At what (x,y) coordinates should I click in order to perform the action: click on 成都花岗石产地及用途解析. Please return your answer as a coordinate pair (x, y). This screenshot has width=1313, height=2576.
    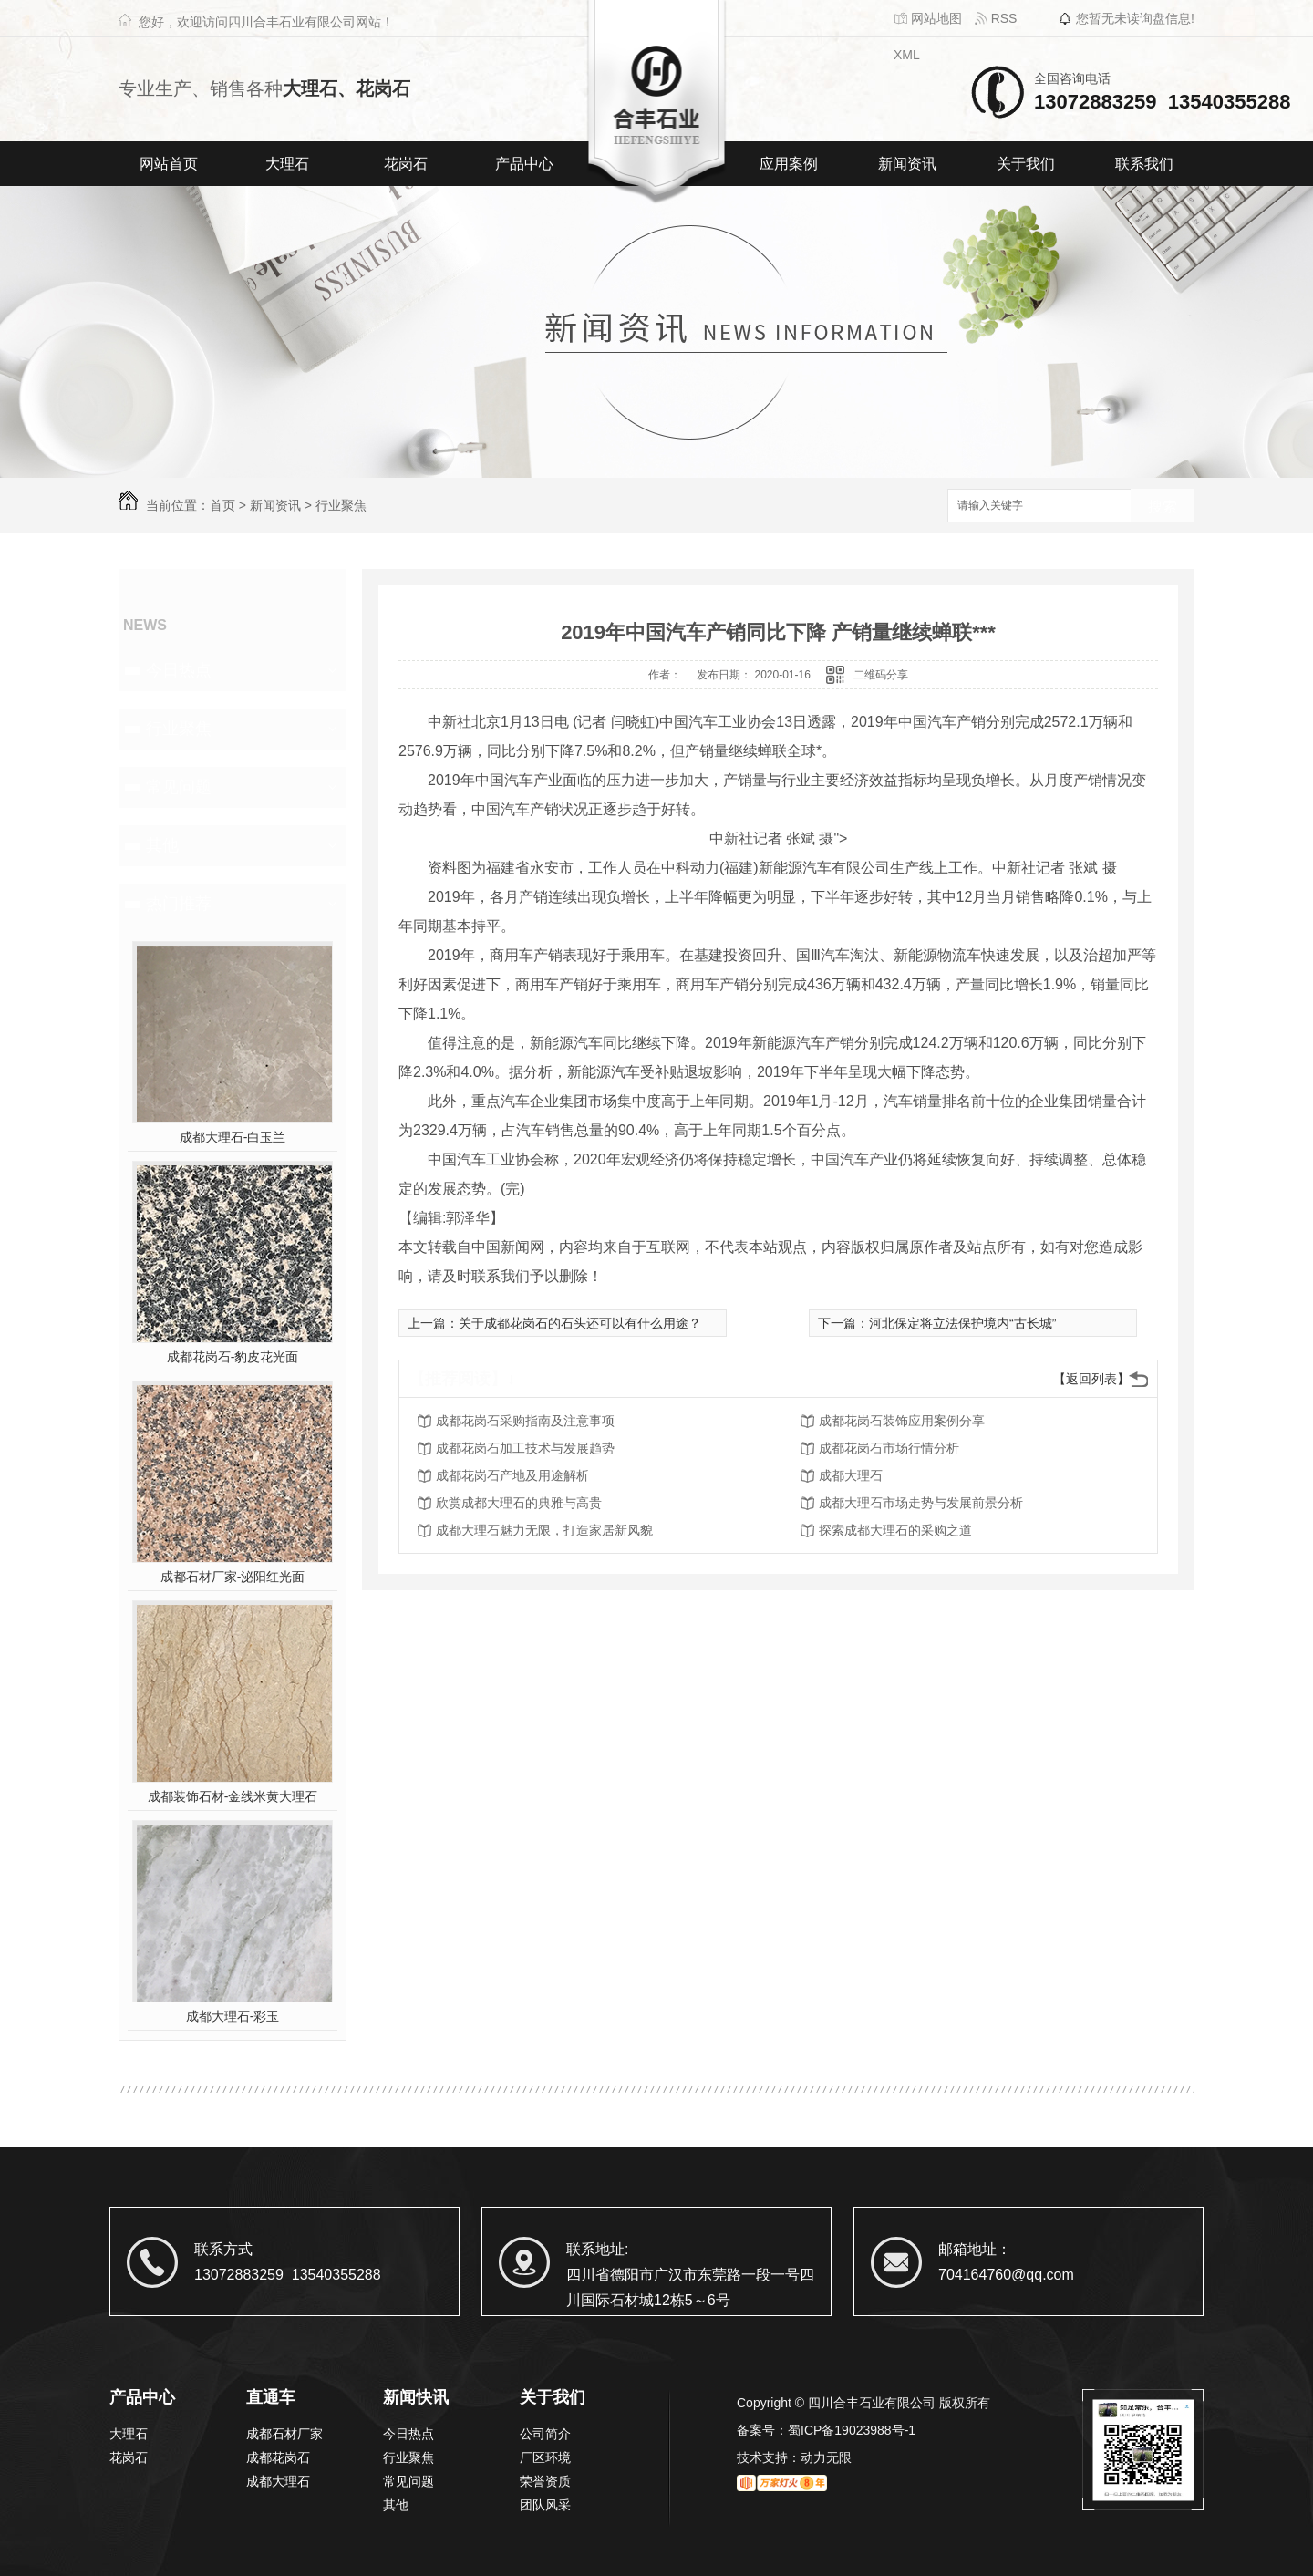
    Looking at the image, I should click on (512, 1475).